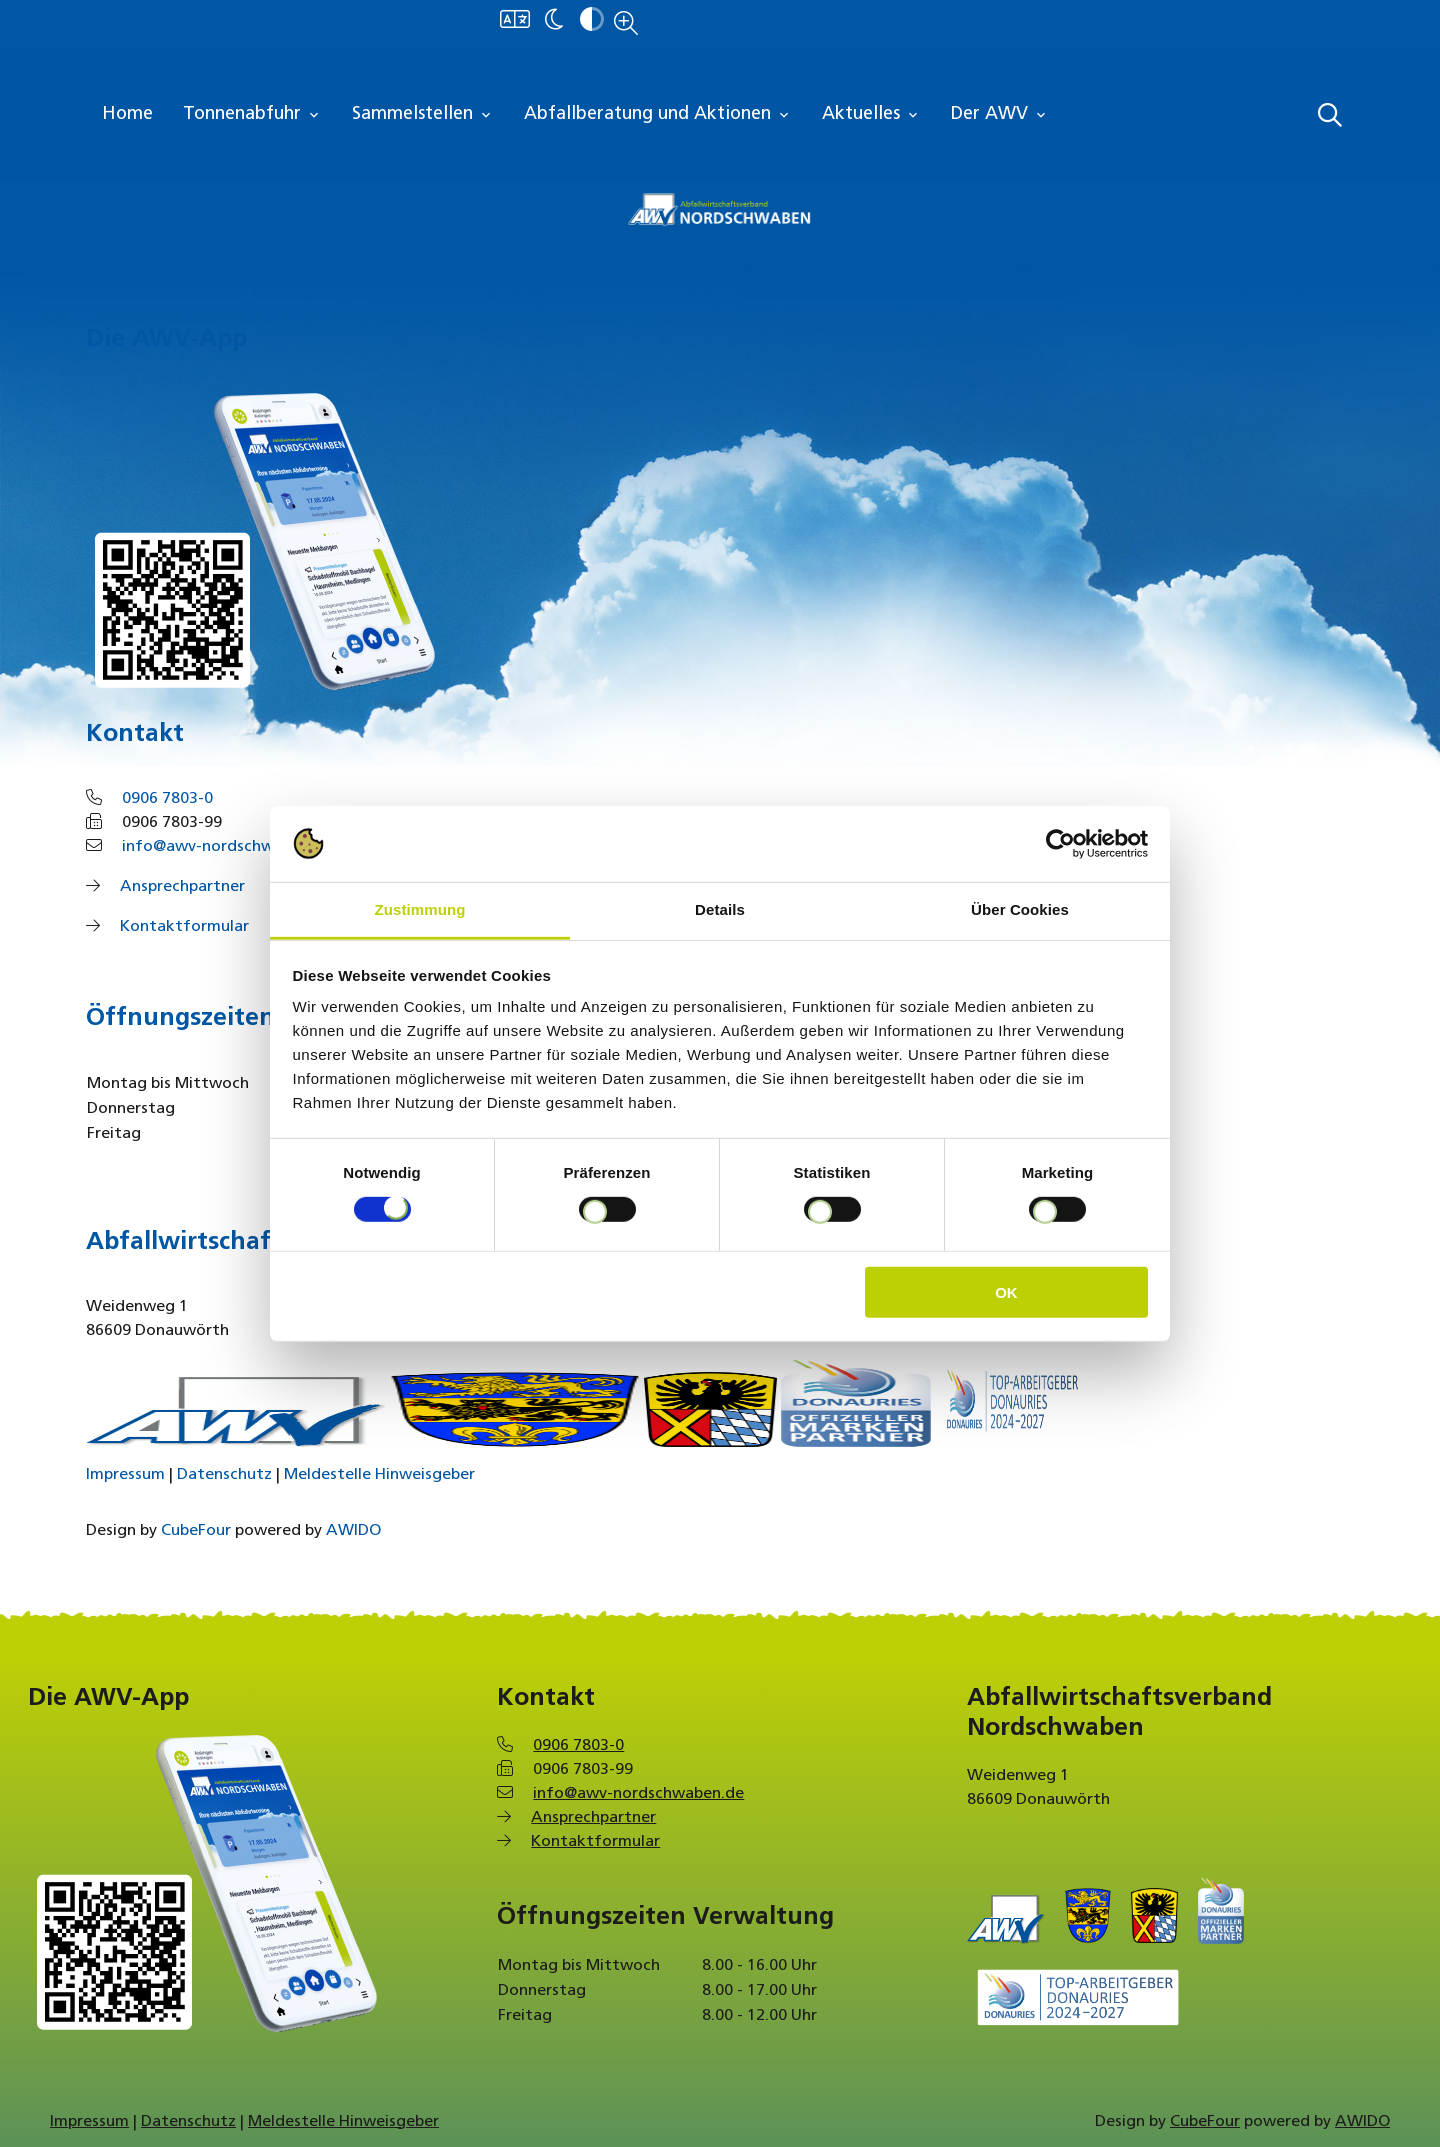  Describe the element at coordinates (379, 1475) in the screenshot. I see `Meldestelle Hinweisgeber` at that location.